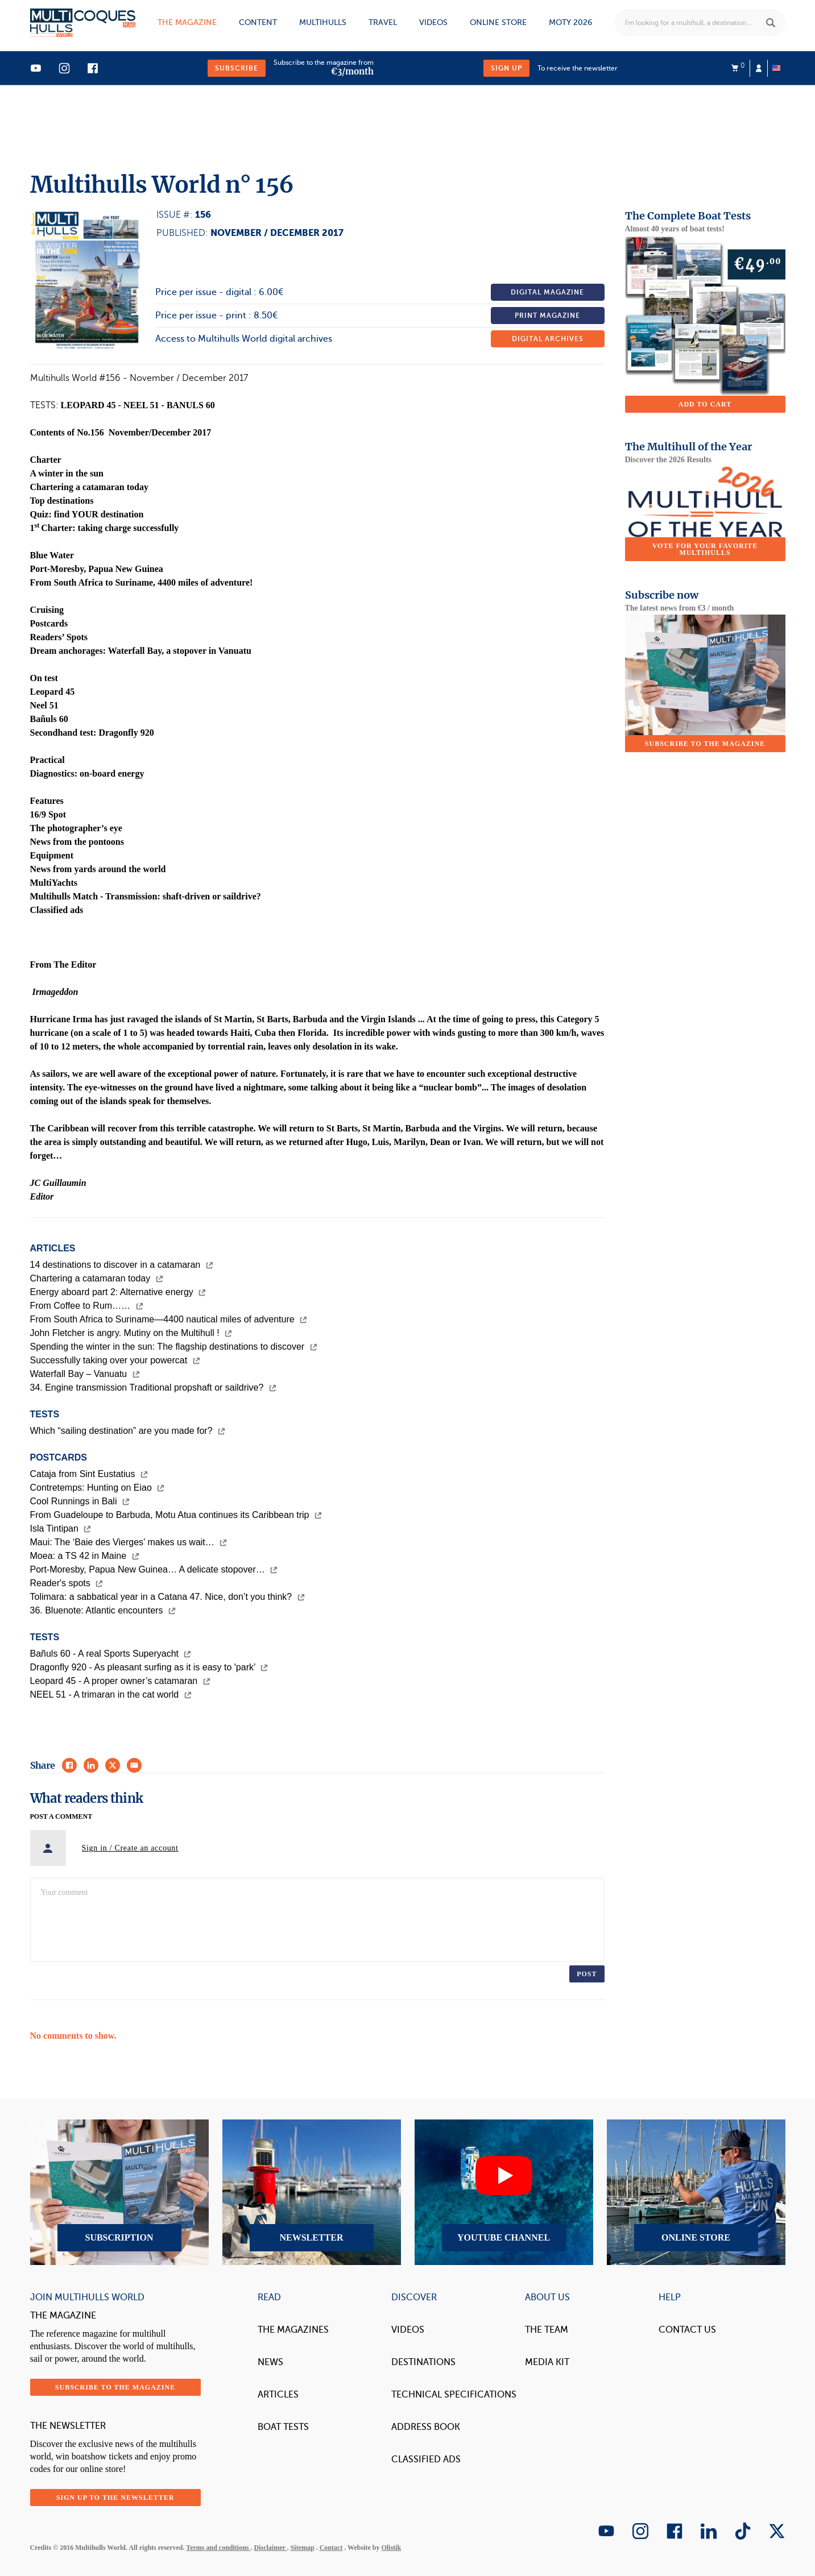 This screenshot has width=815, height=2576. What do you see at coordinates (270, 2548) in the screenshot?
I see `Disclaimer` at bounding box center [270, 2548].